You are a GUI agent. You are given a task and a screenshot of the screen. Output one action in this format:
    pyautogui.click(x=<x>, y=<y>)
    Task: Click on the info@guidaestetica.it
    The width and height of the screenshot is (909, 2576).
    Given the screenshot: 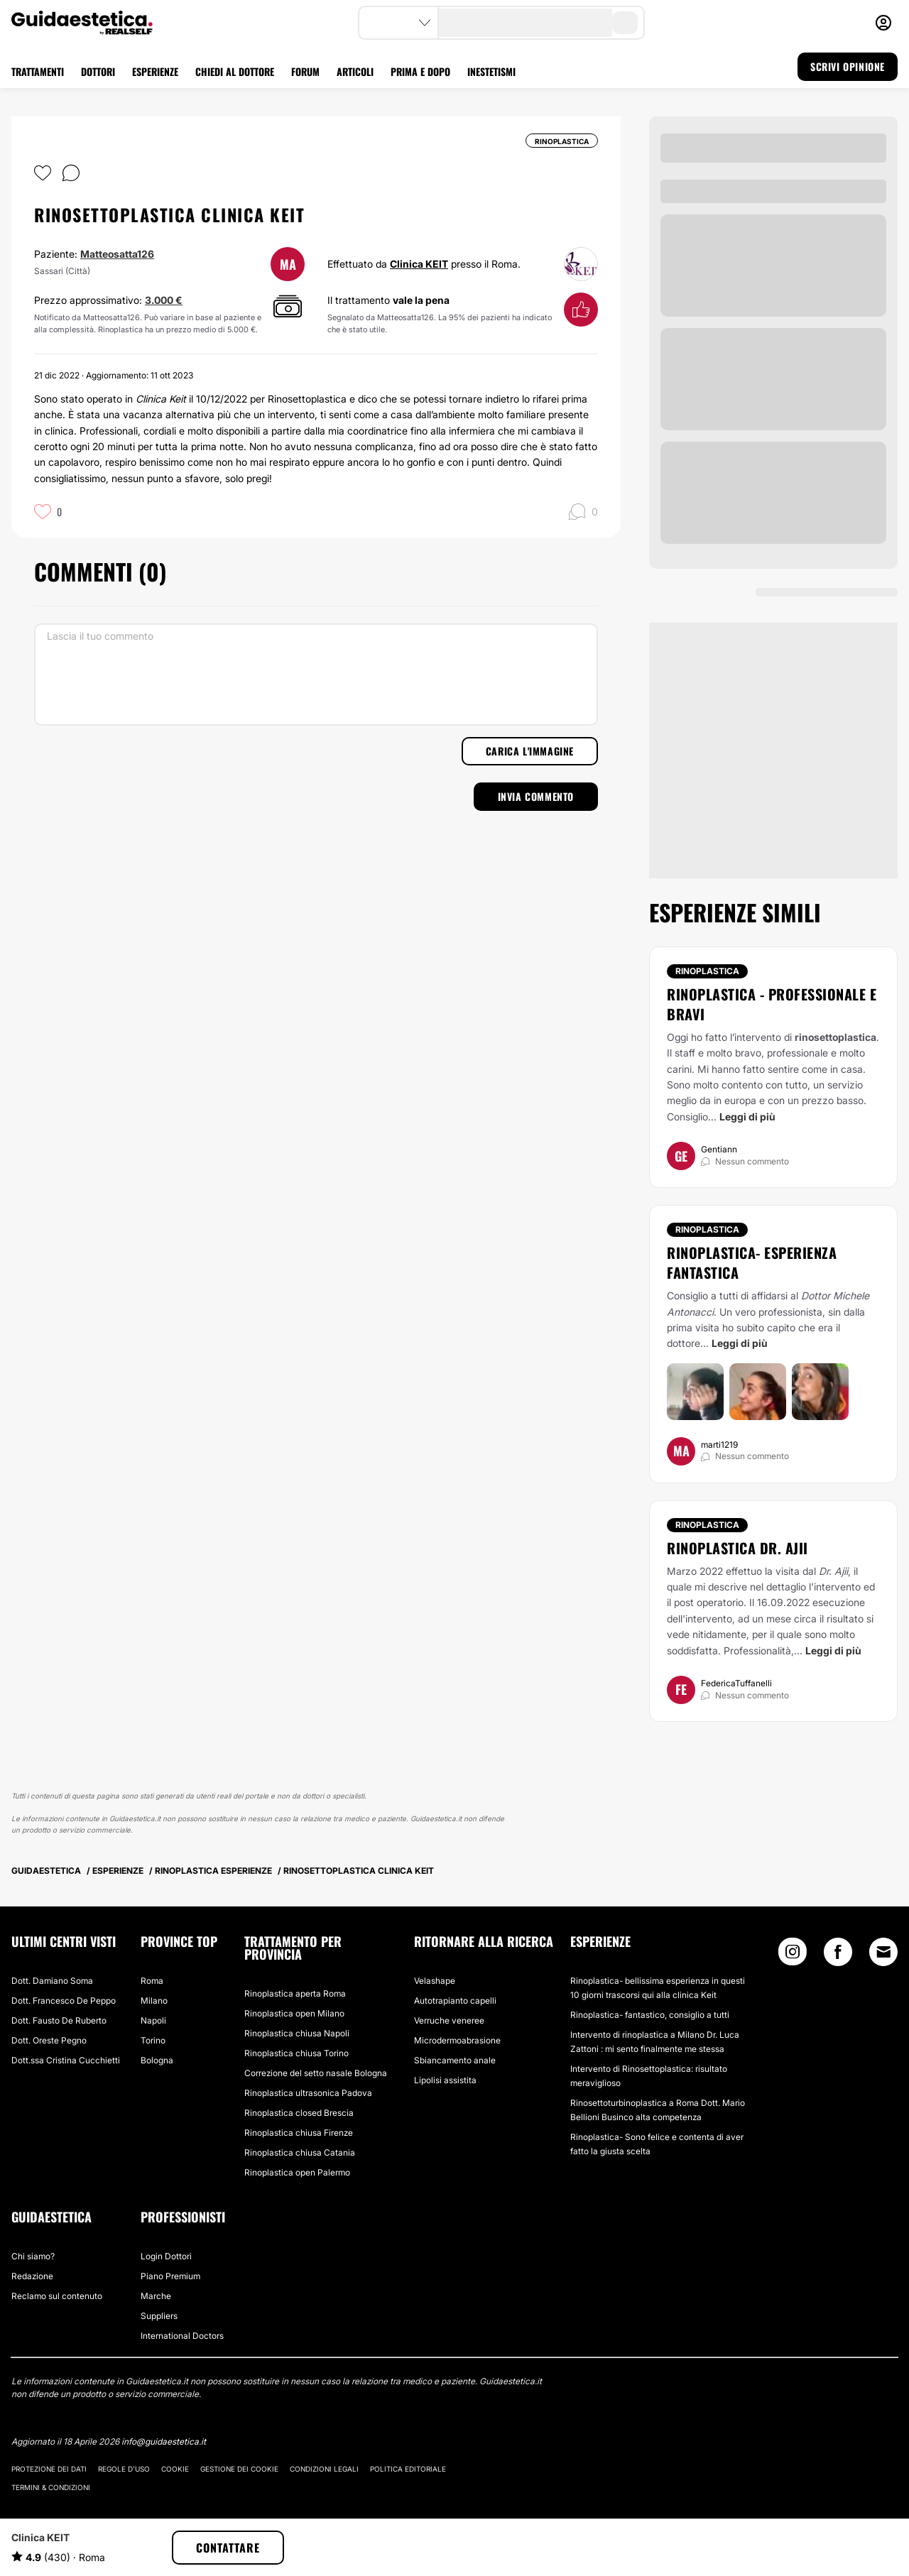 What is the action you would take?
    pyautogui.click(x=163, y=2441)
    